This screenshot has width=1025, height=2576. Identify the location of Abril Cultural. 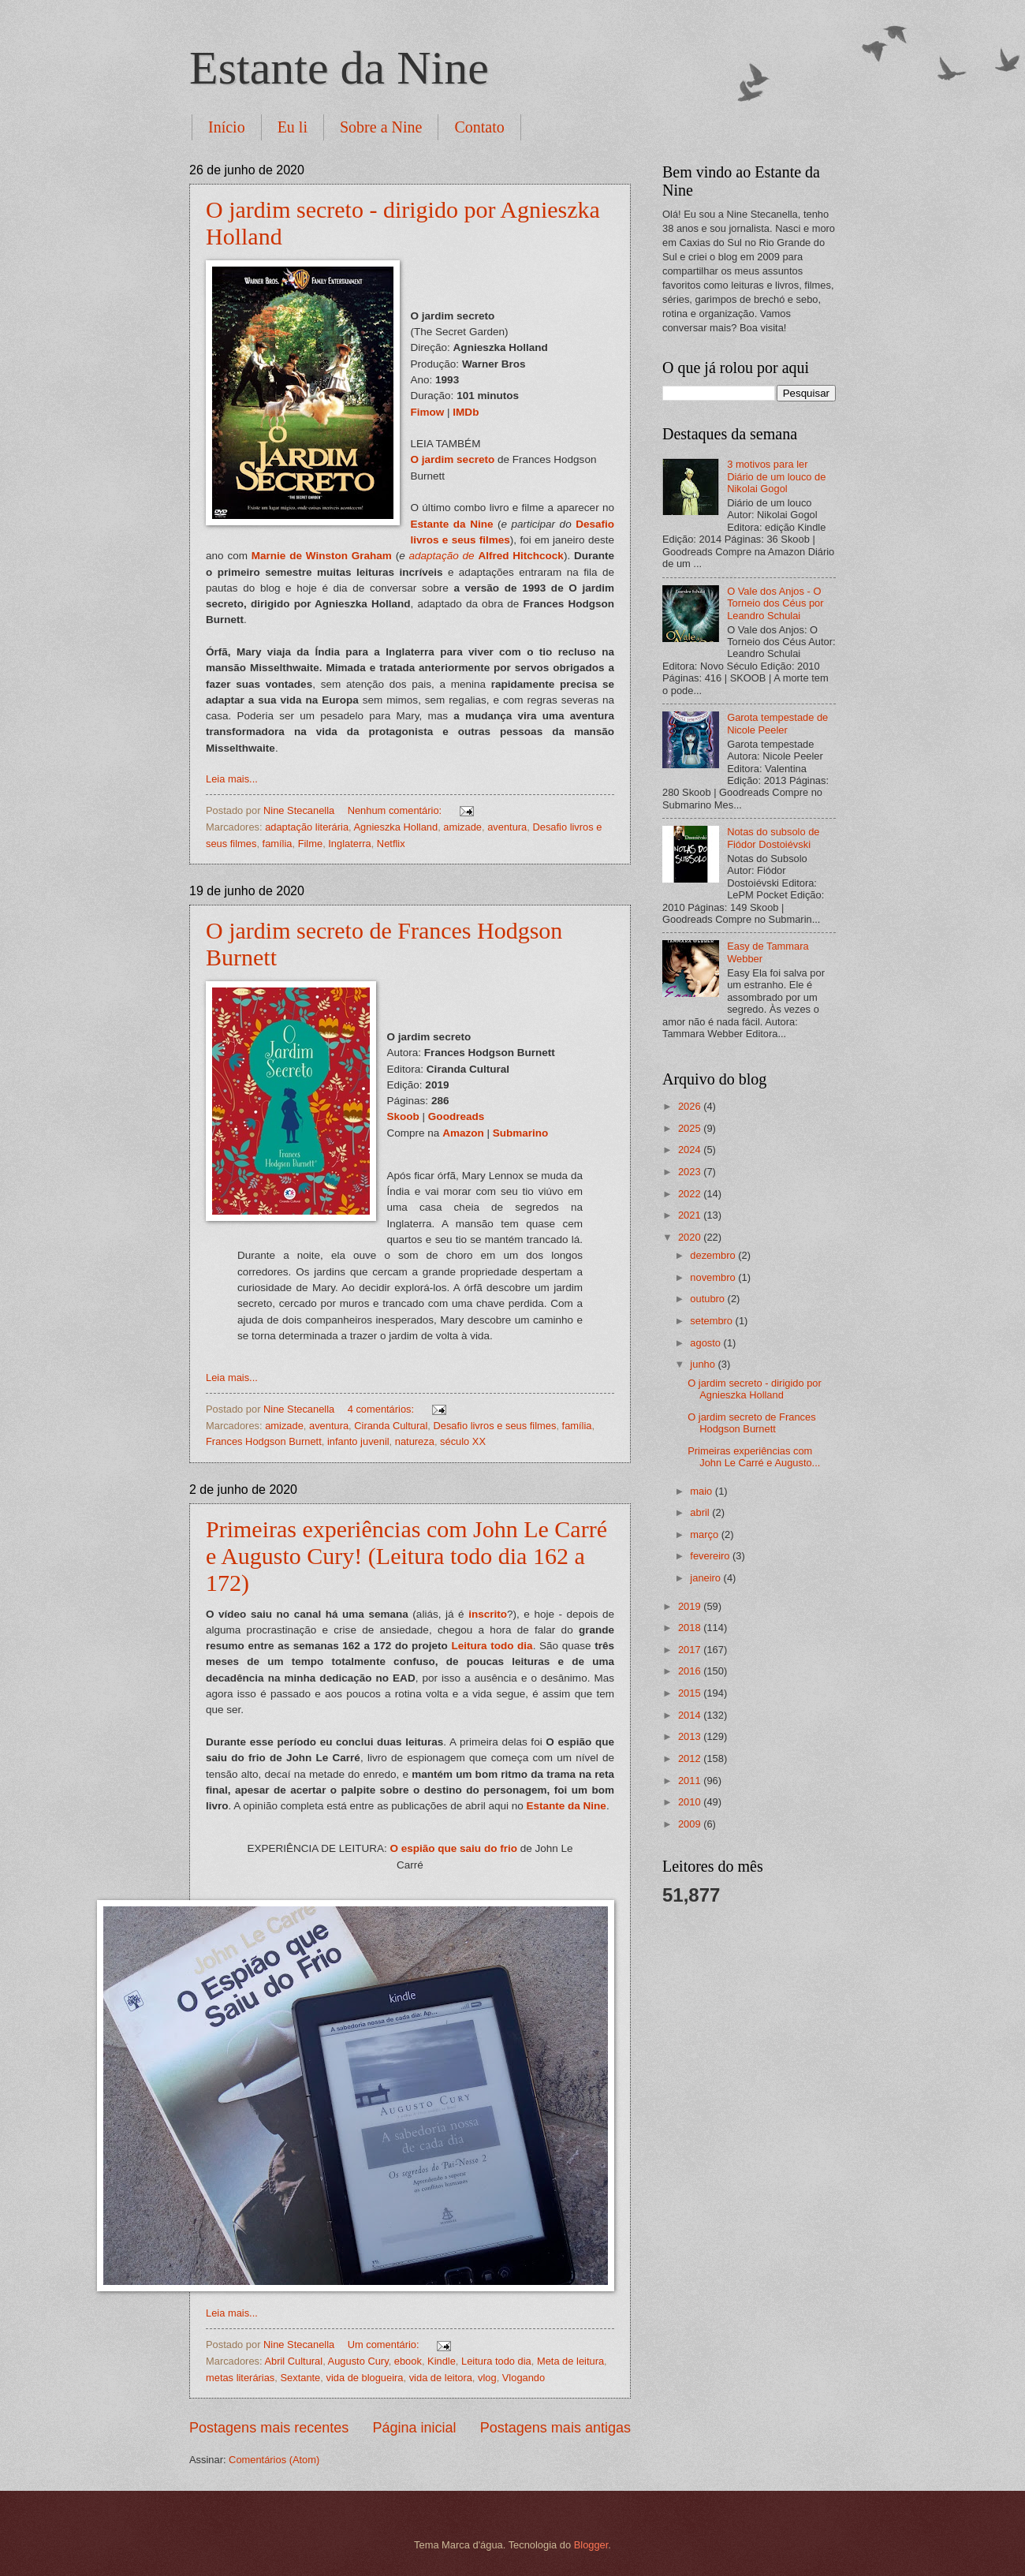
(293, 2361).